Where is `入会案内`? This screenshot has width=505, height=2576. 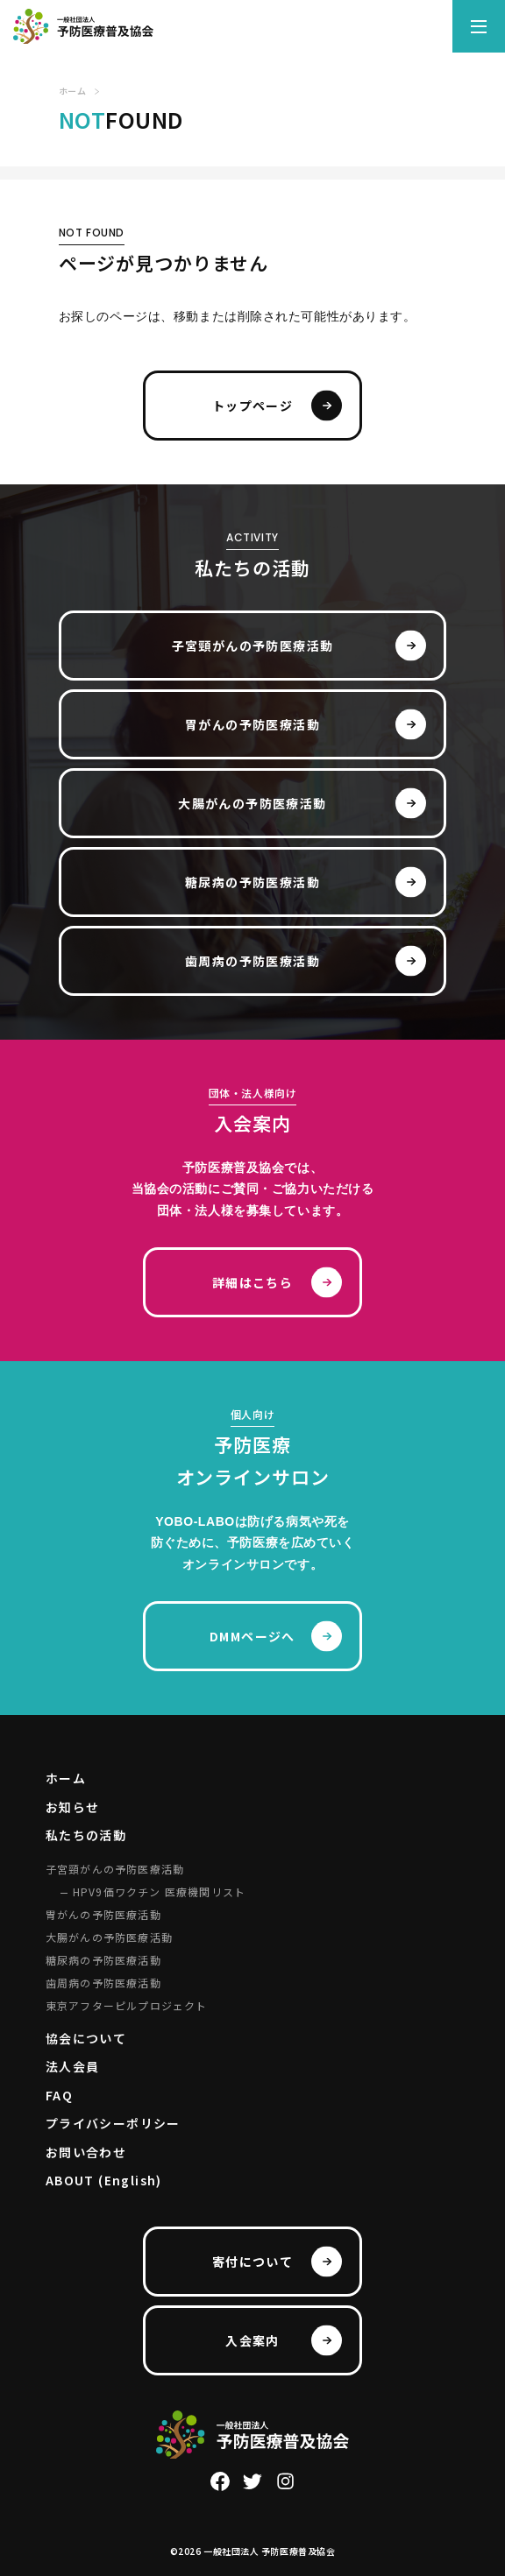 入会案内 is located at coordinates (252, 2340).